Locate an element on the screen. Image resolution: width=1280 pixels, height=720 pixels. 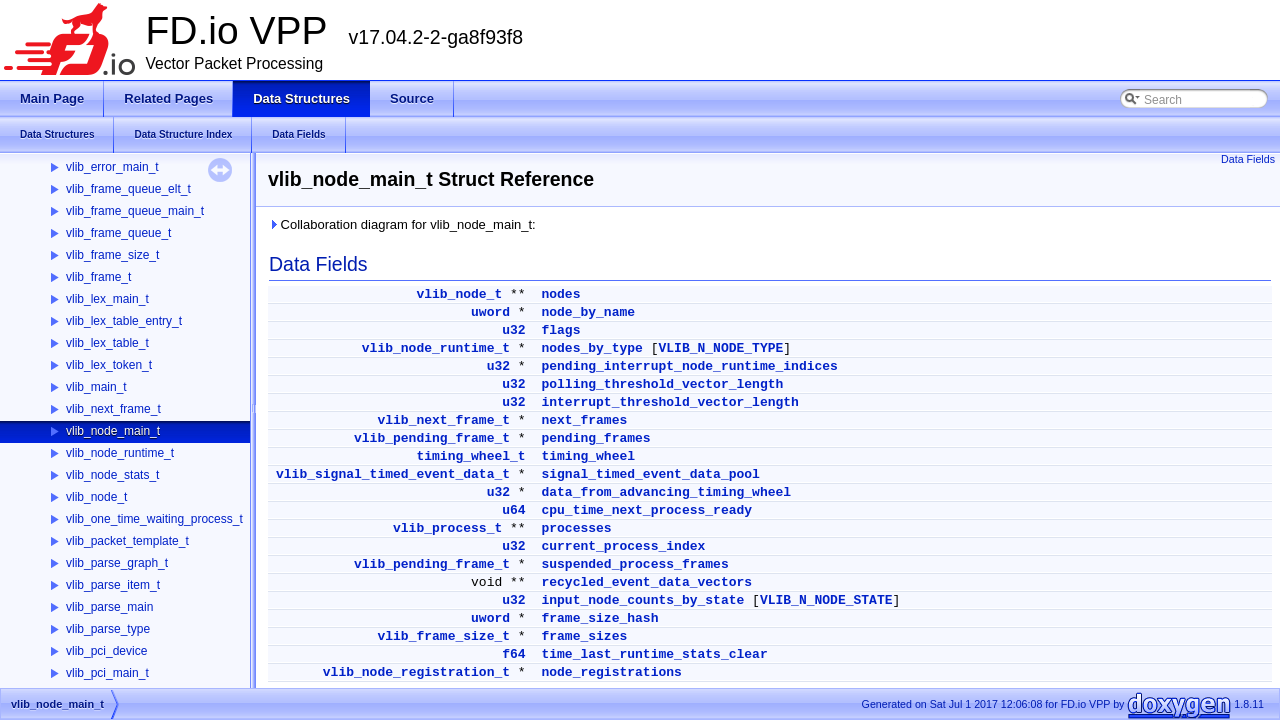
vlib_lex_table_t is located at coordinates (107, 343).